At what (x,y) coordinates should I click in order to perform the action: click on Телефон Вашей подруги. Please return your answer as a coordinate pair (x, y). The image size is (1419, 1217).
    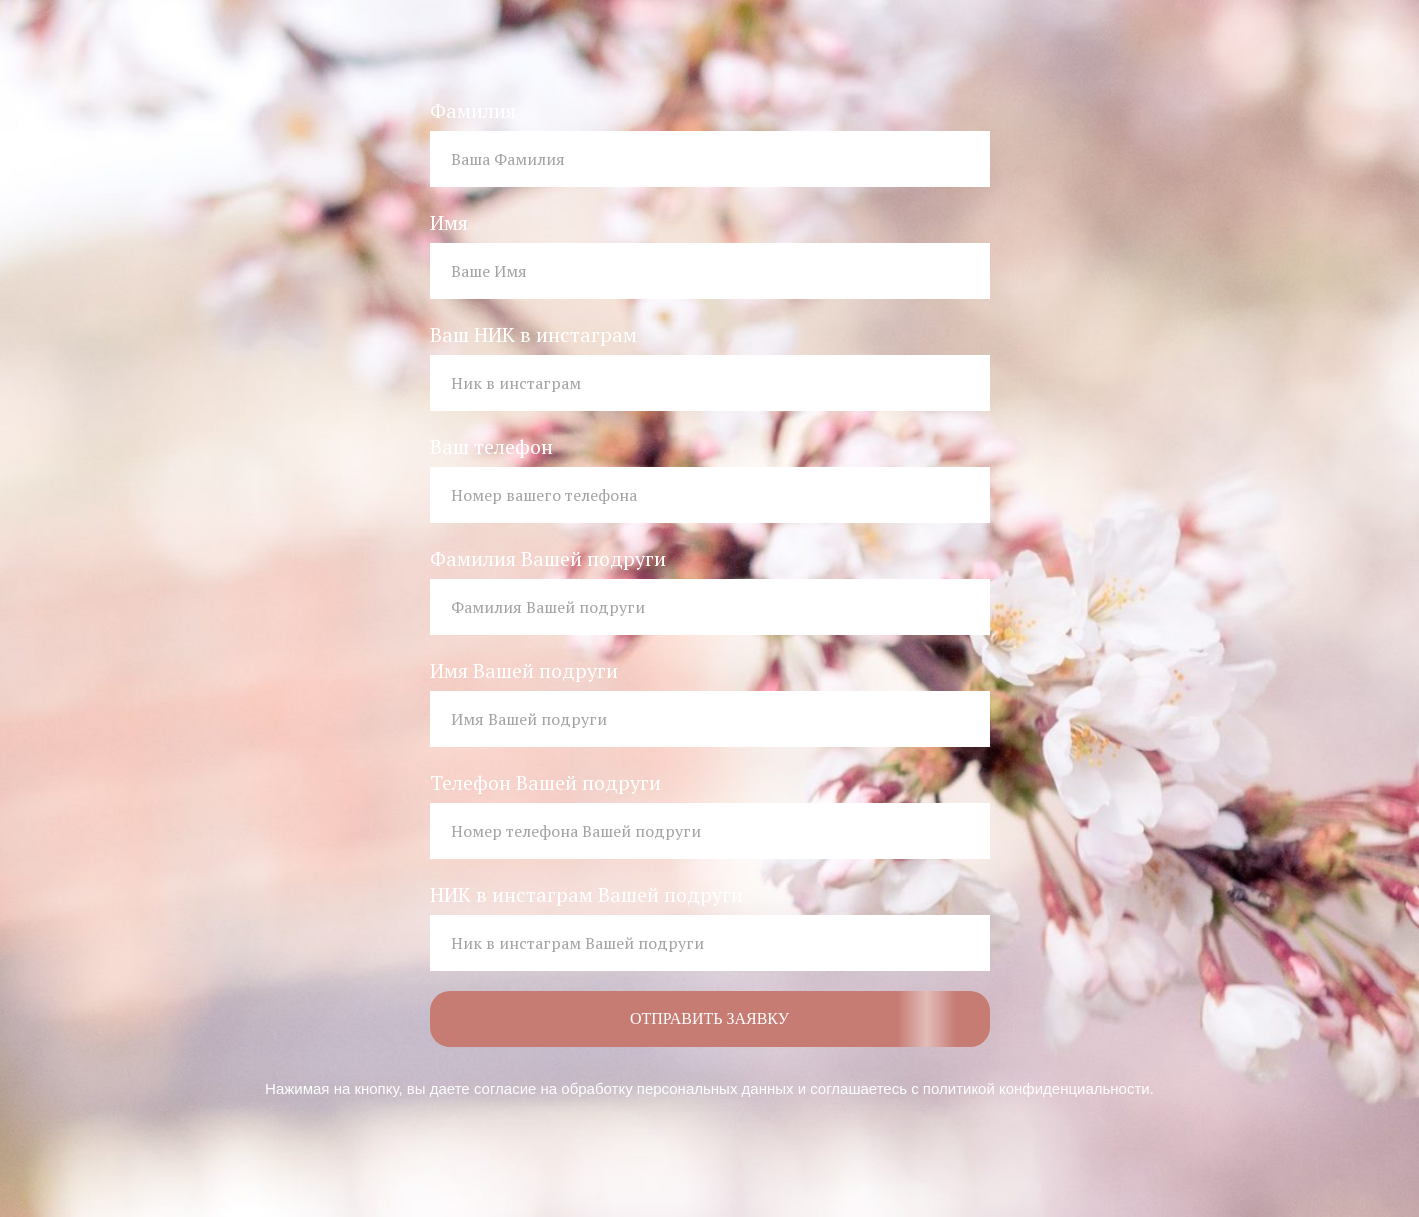
    Looking at the image, I should click on (545, 782).